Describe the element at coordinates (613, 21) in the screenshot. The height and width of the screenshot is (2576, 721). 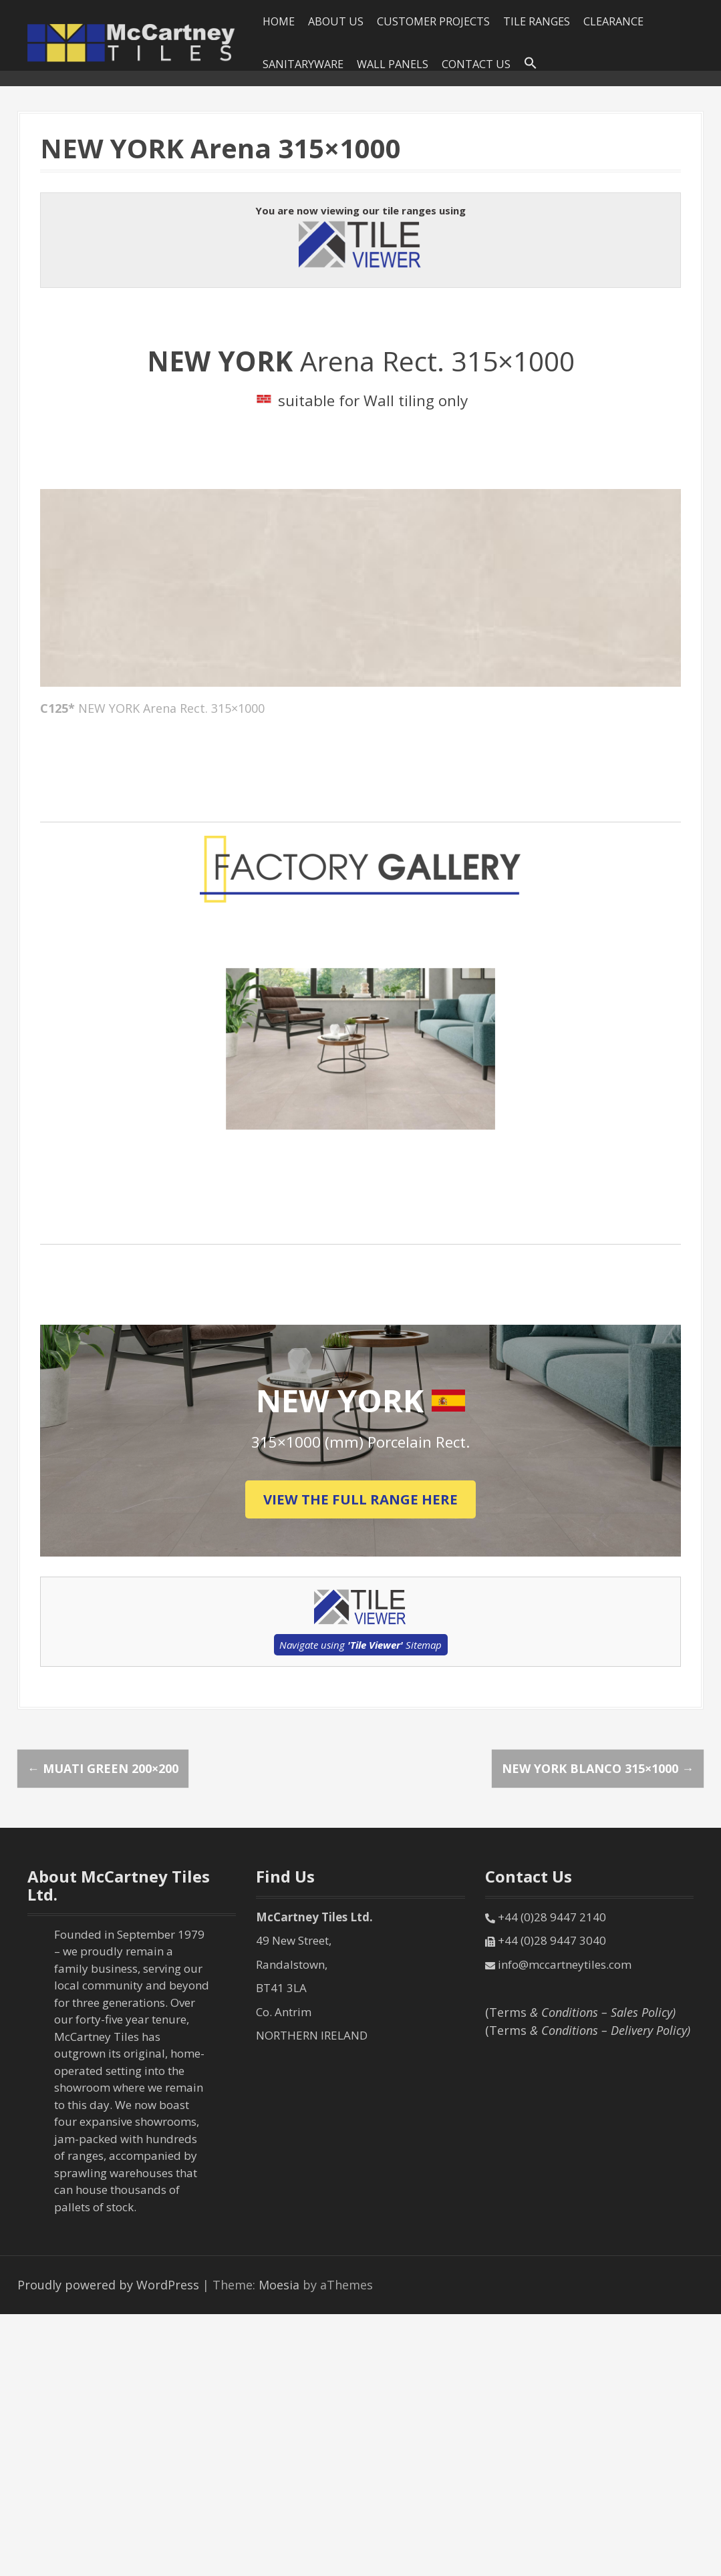
I see `Clearance` at that location.